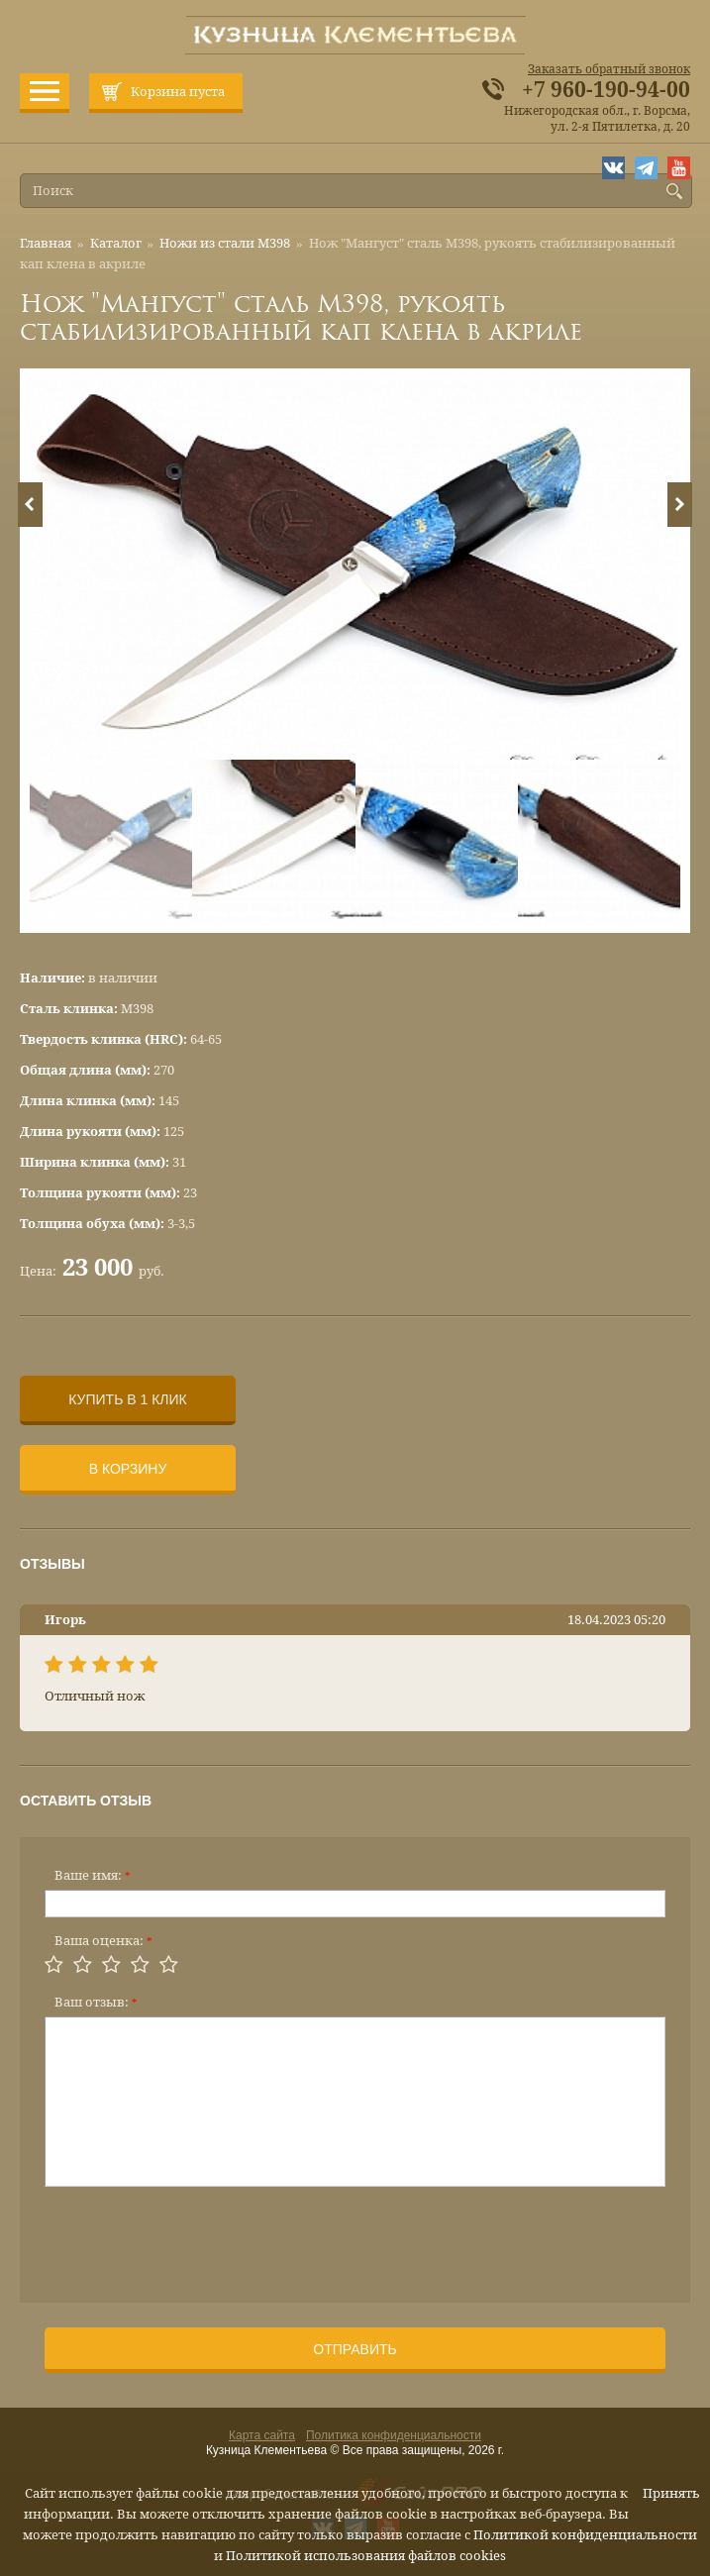 The image size is (710, 2576). What do you see at coordinates (609, 69) in the screenshot?
I see `Заказать обратный звонок` at bounding box center [609, 69].